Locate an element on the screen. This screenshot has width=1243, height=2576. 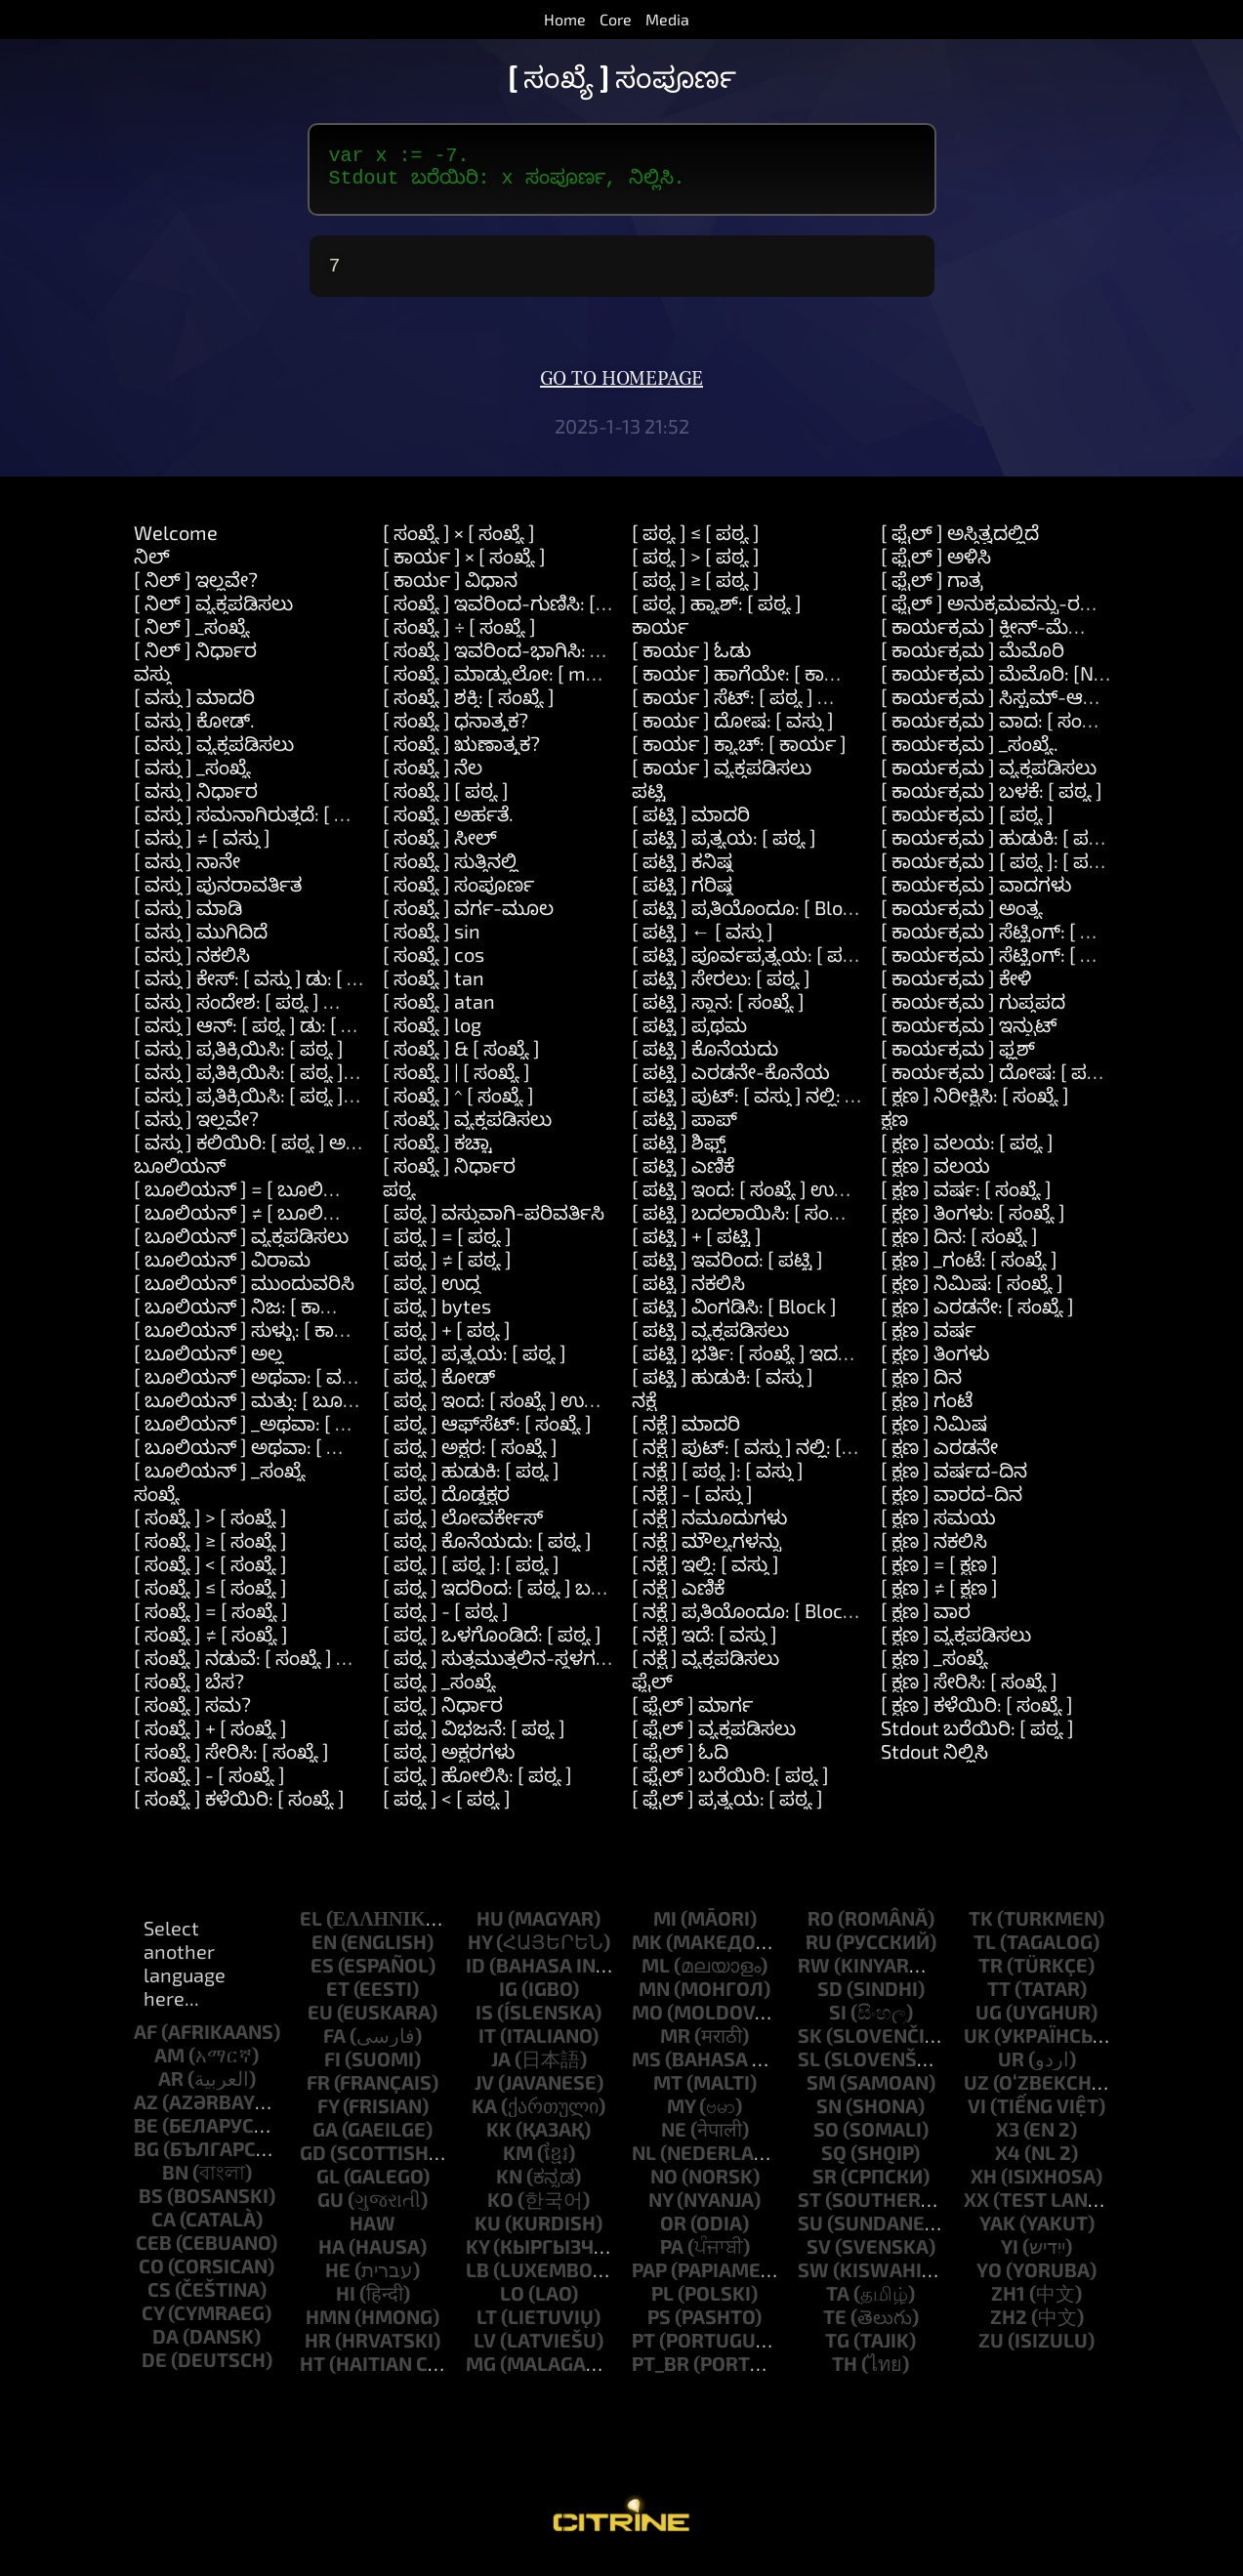
lb is located at coordinates (477, 2281).